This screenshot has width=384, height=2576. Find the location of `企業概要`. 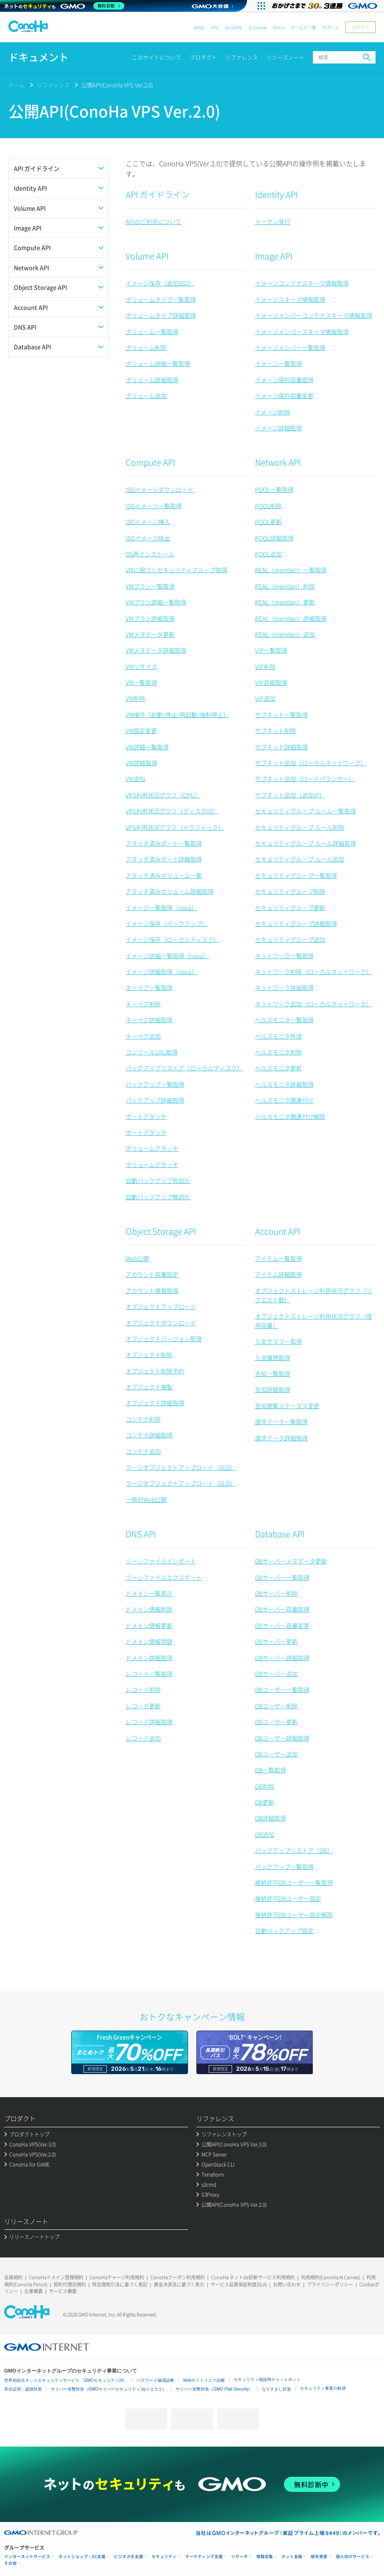

企業概要 is located at coordinates (33, 2291).